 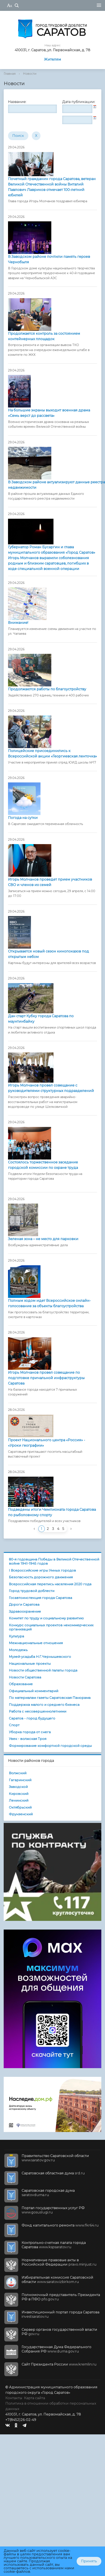 What do you see at coordinates (50, 1584) in the screenshot?
I see `Всероссийская перепись населения 2020 года` at bounding box center [50, 1584].